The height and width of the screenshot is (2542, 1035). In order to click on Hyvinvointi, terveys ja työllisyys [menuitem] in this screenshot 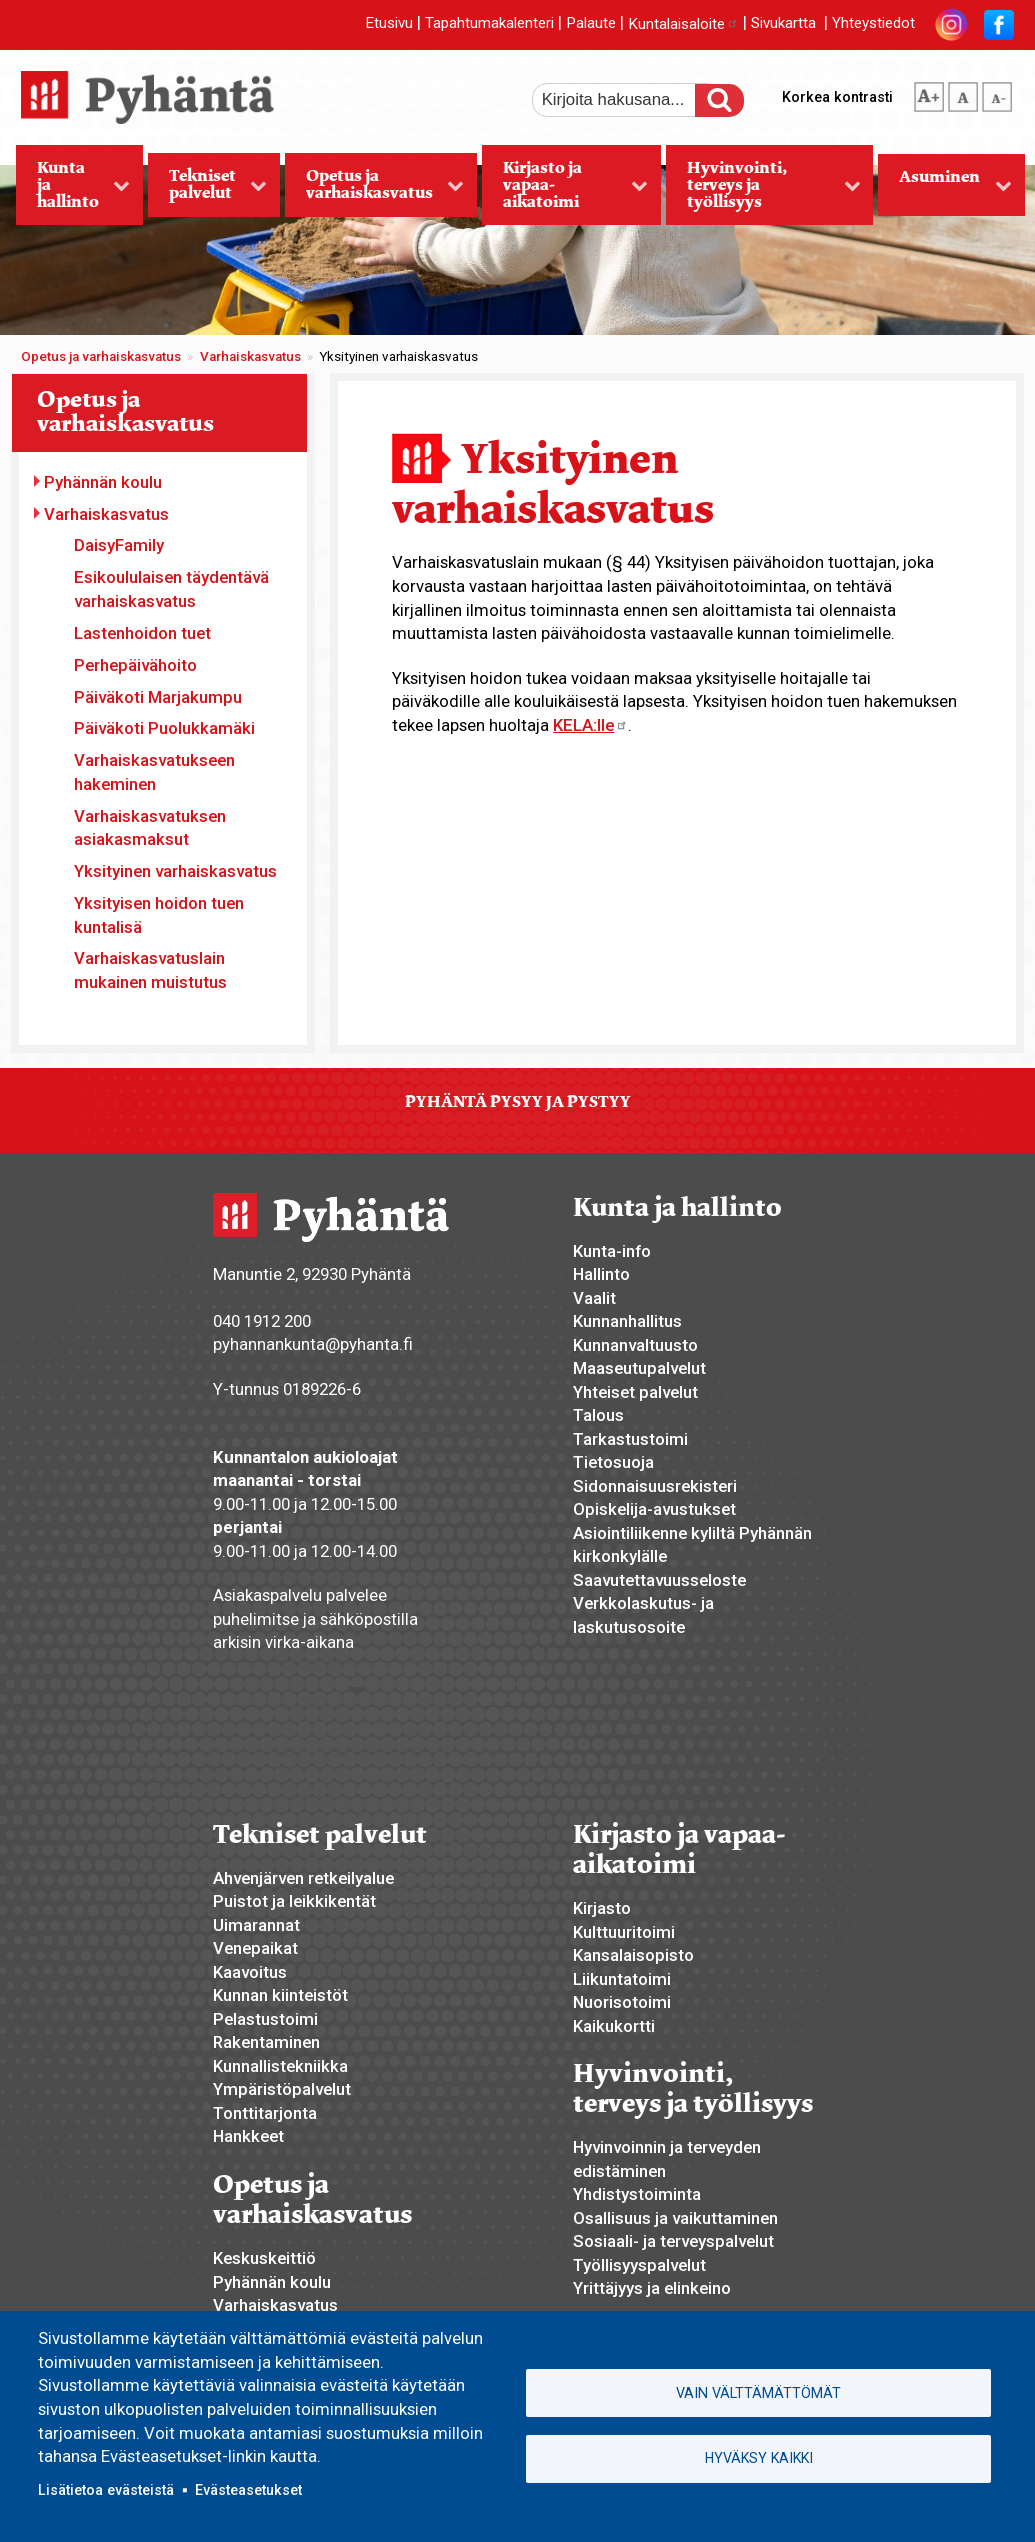, I will do `click(763, 191)`.